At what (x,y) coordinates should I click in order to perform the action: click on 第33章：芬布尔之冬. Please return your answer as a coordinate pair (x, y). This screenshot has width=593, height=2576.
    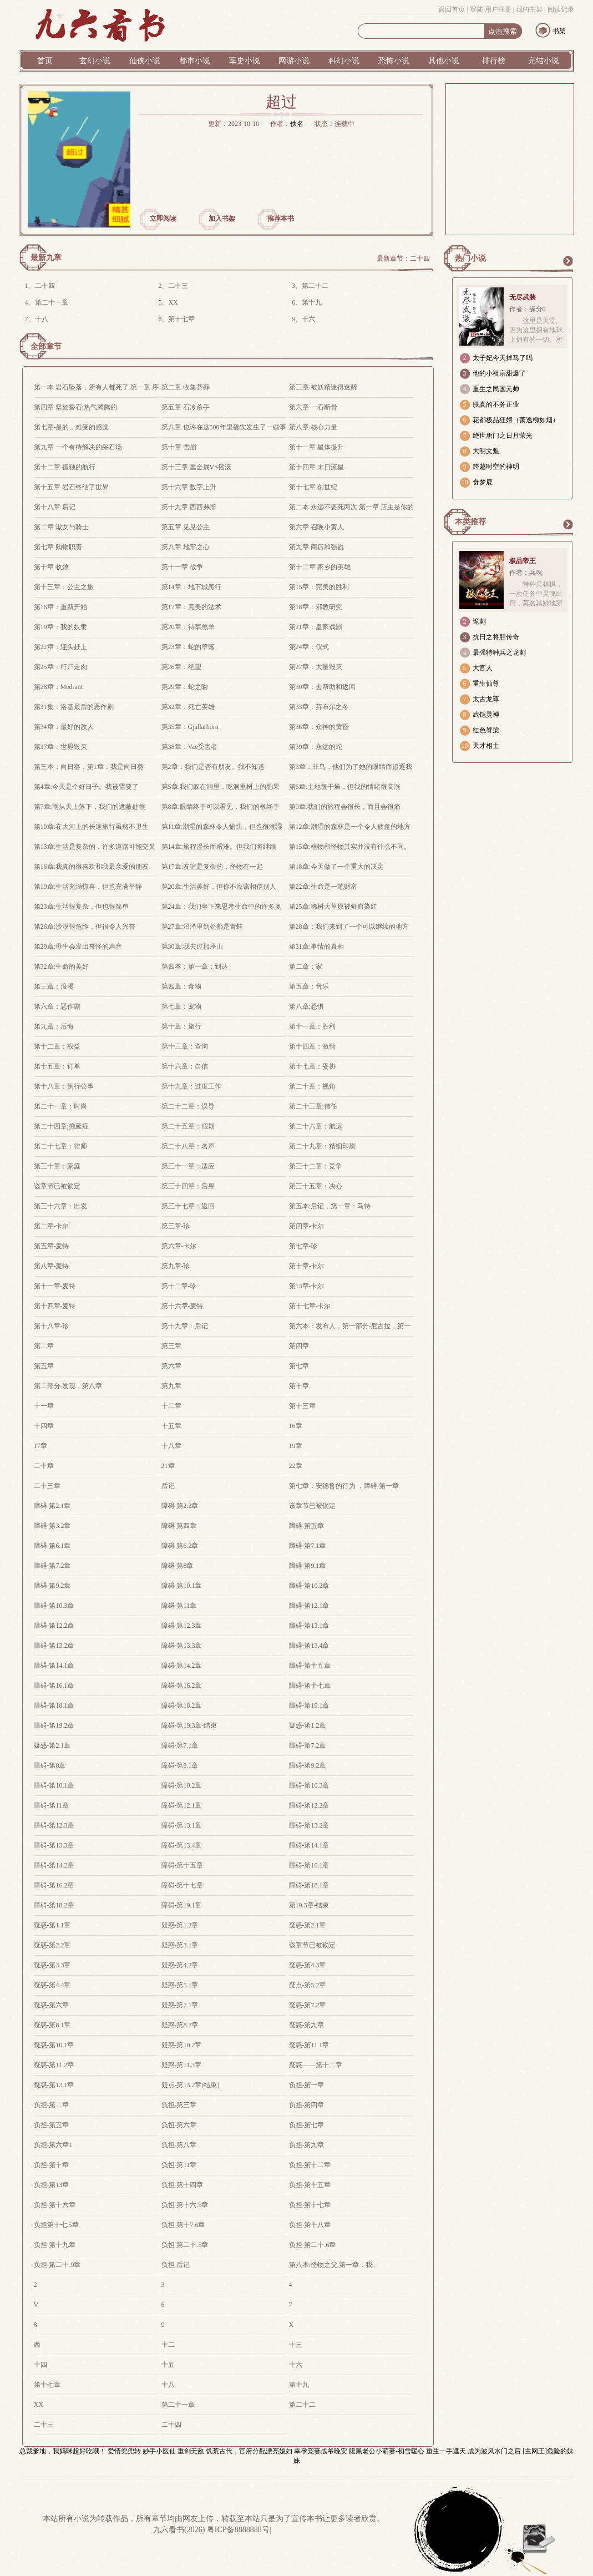
    Looking at the image, I should click on (319, 707).